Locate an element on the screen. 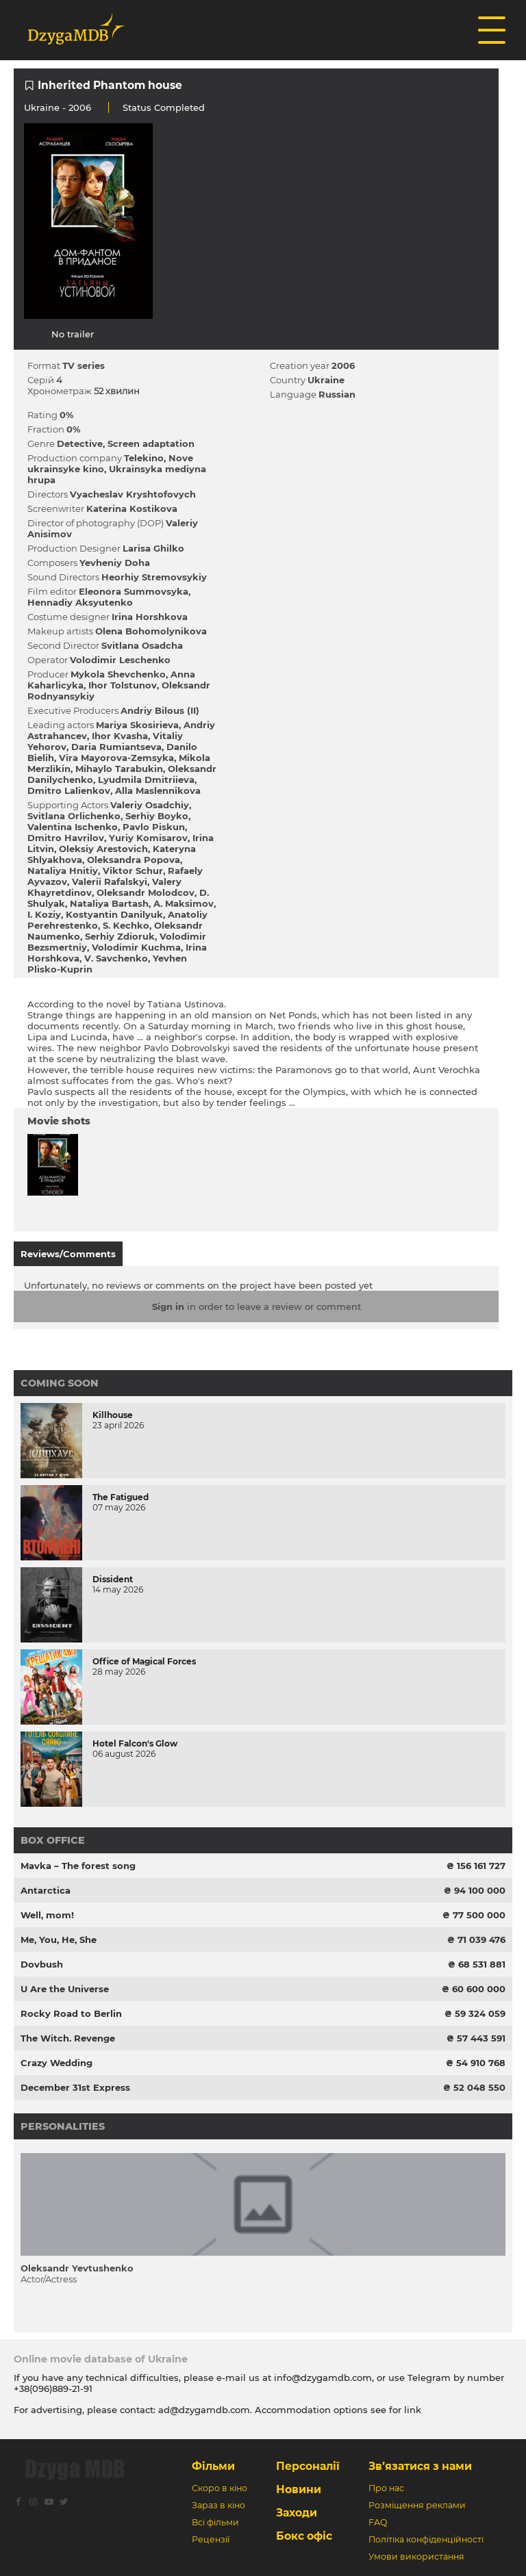 Image resolution: width=526 pixels, height=2576 pixels. Daria Rumiantseva is located at coordinates (116, 746).